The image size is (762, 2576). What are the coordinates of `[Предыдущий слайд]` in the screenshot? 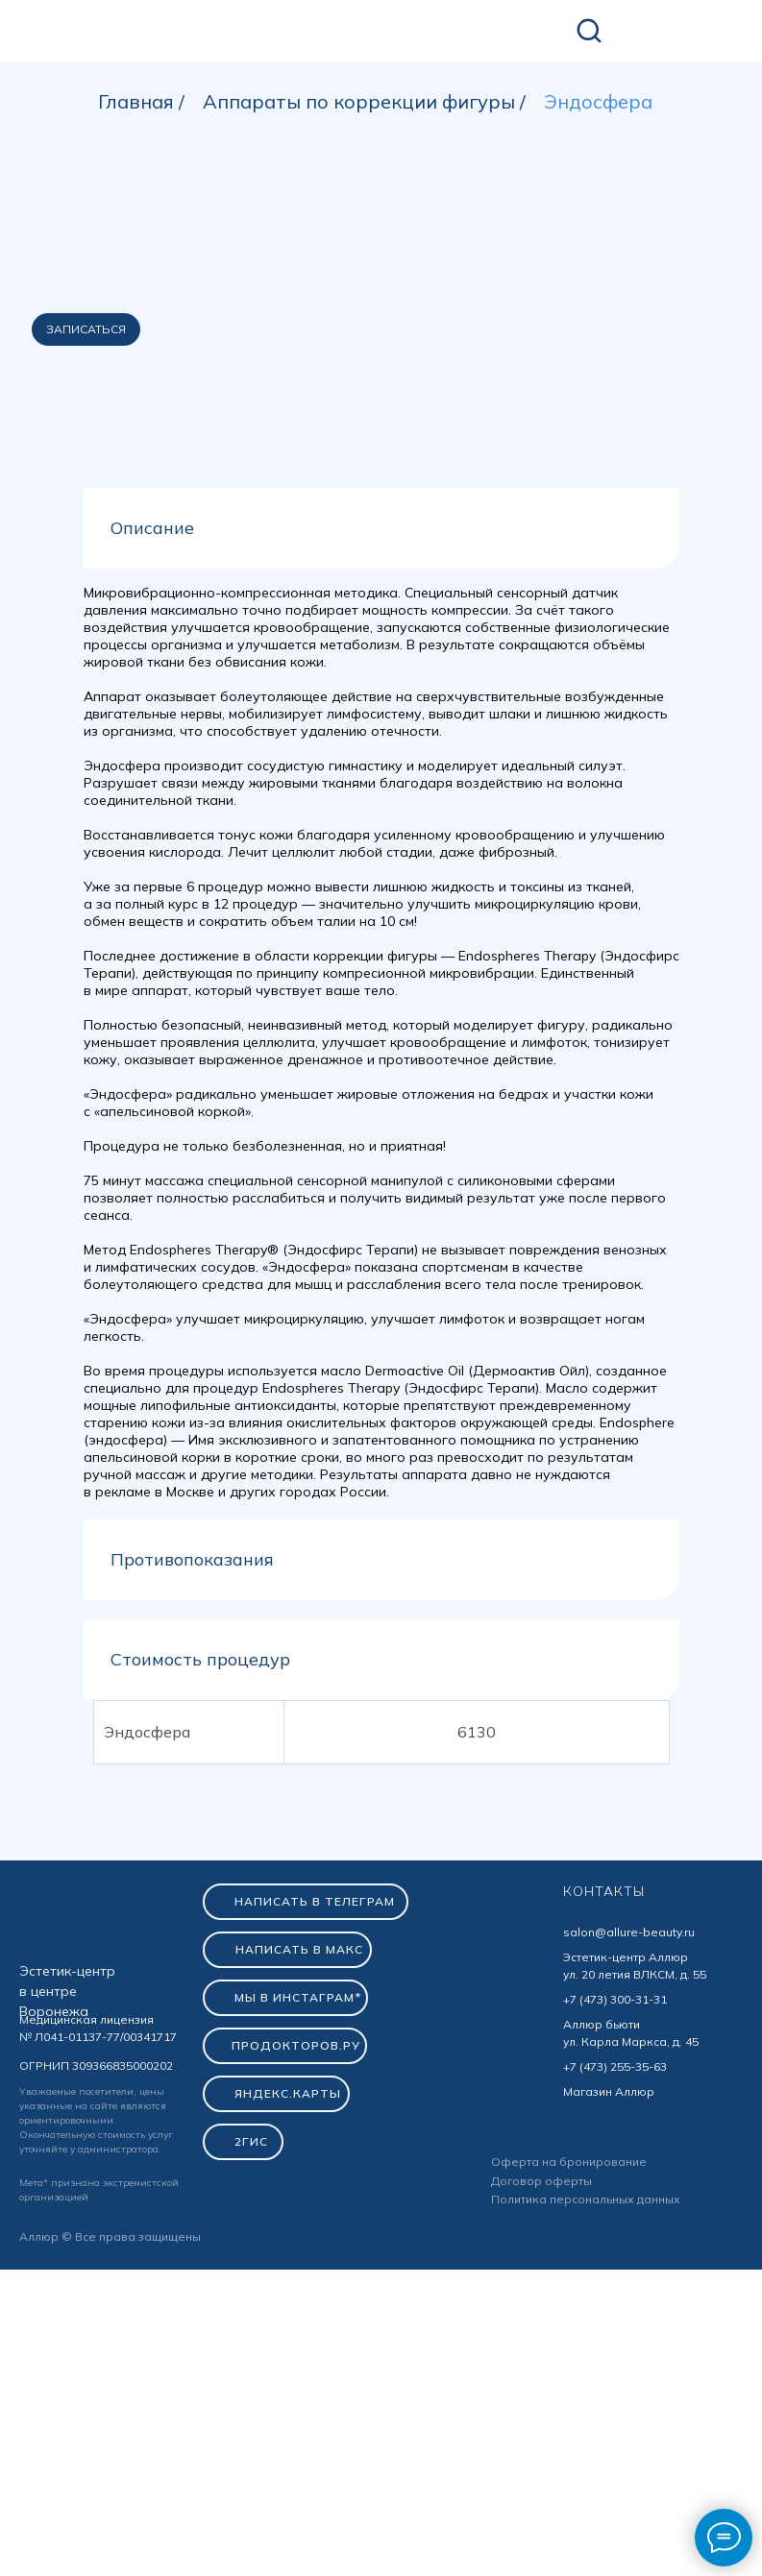 It's located at (38, 586).